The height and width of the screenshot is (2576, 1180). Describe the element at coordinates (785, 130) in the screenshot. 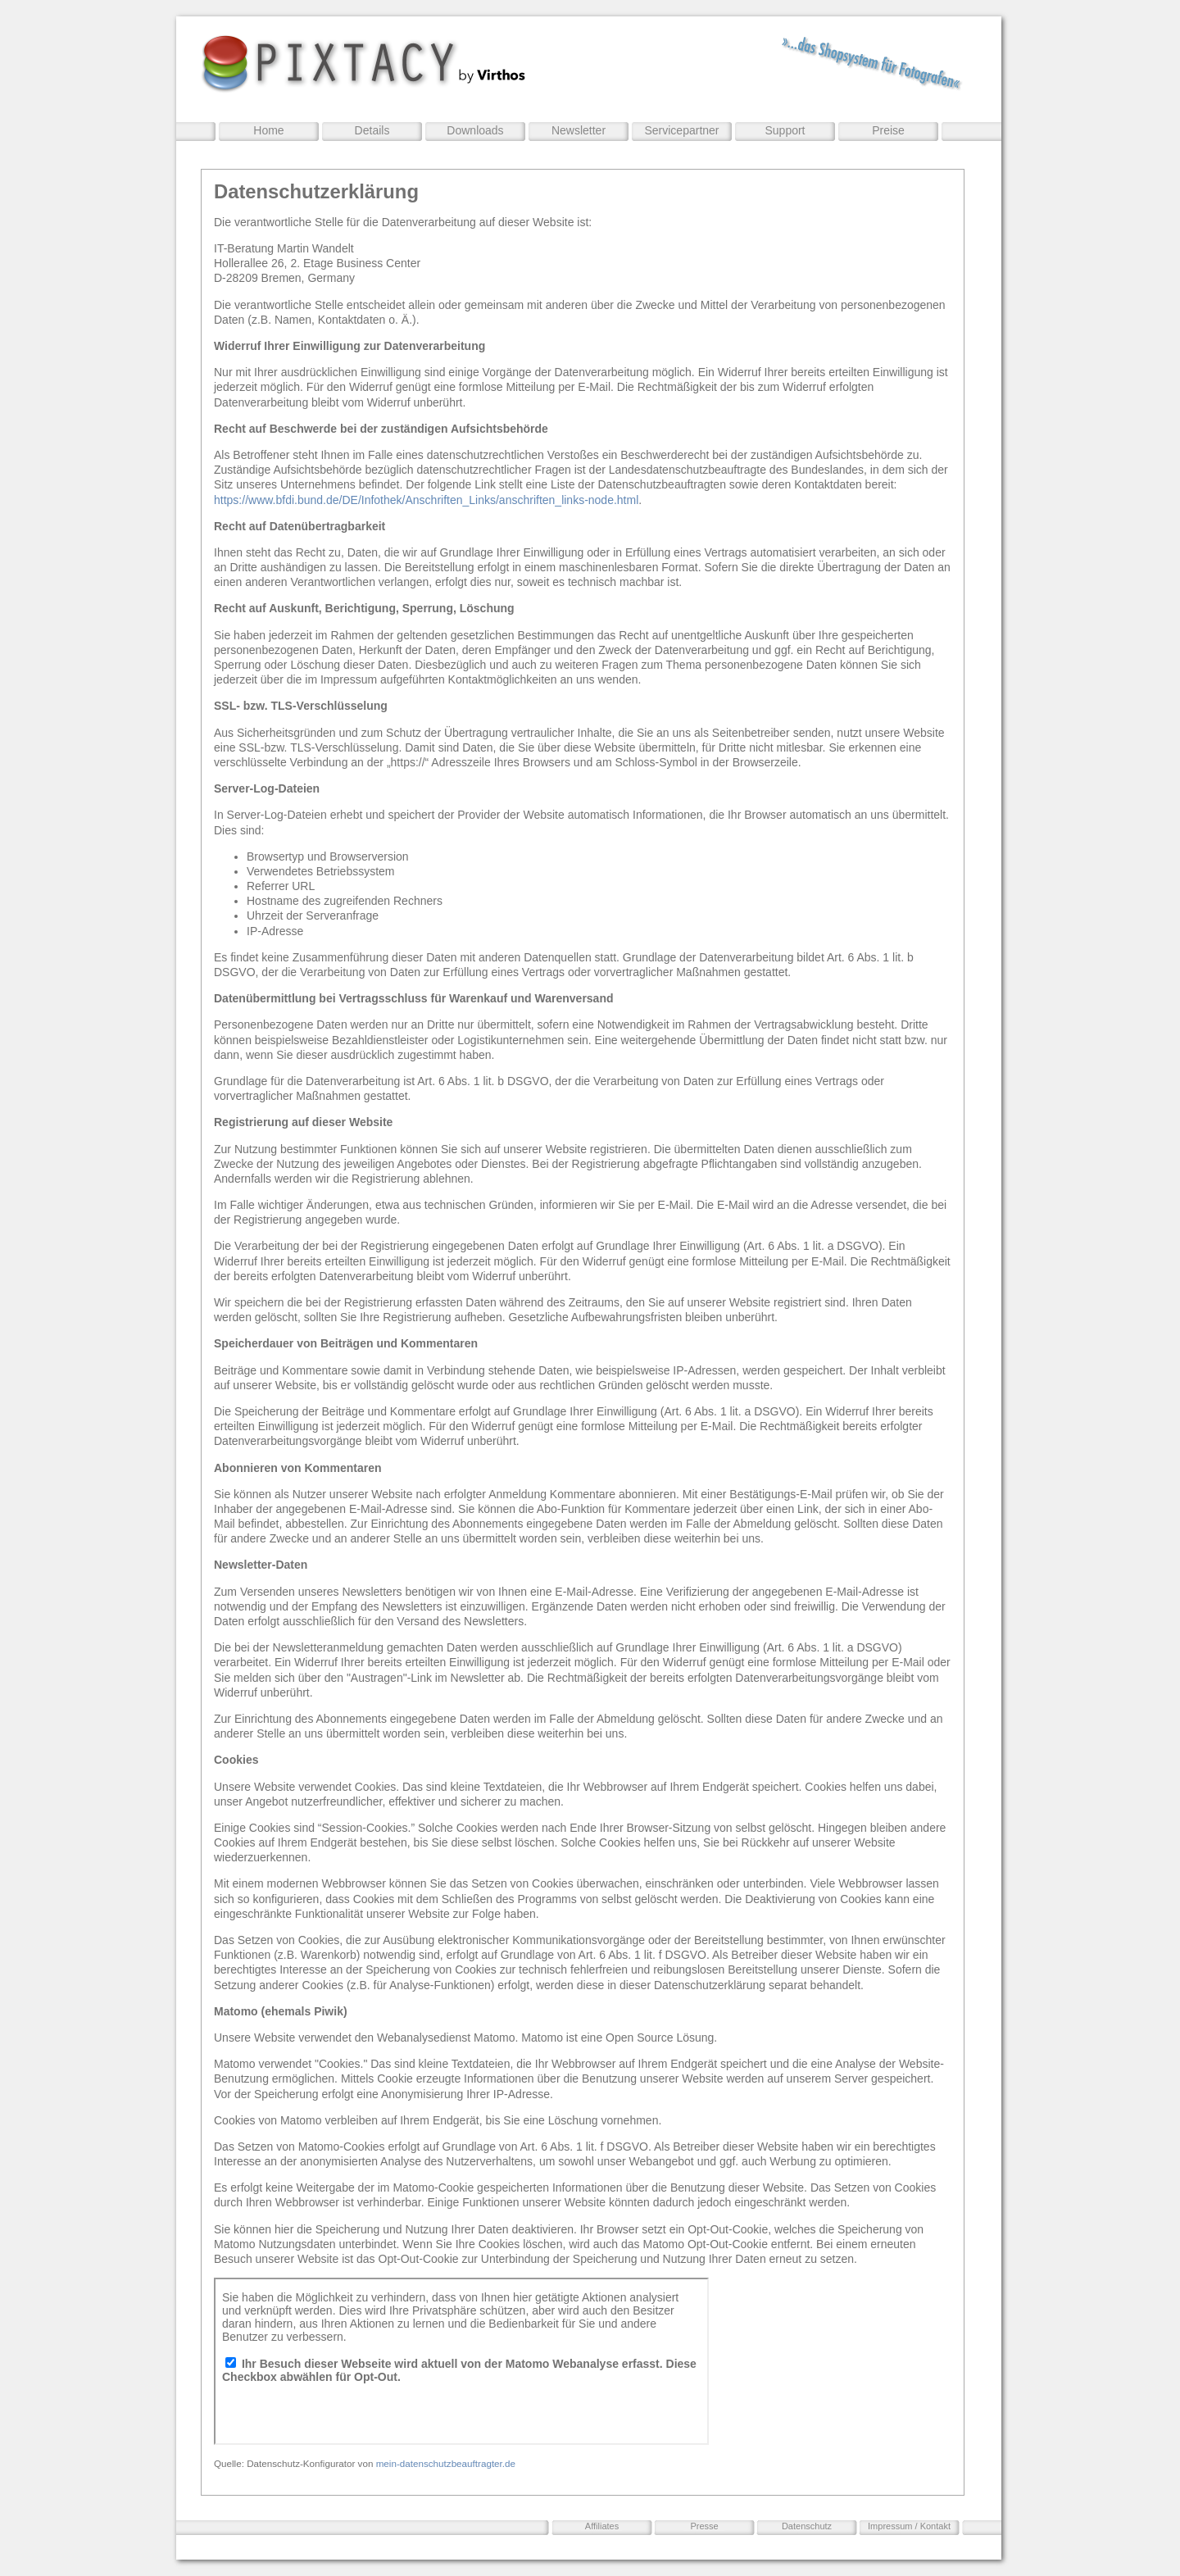

I see `Support` at that location.